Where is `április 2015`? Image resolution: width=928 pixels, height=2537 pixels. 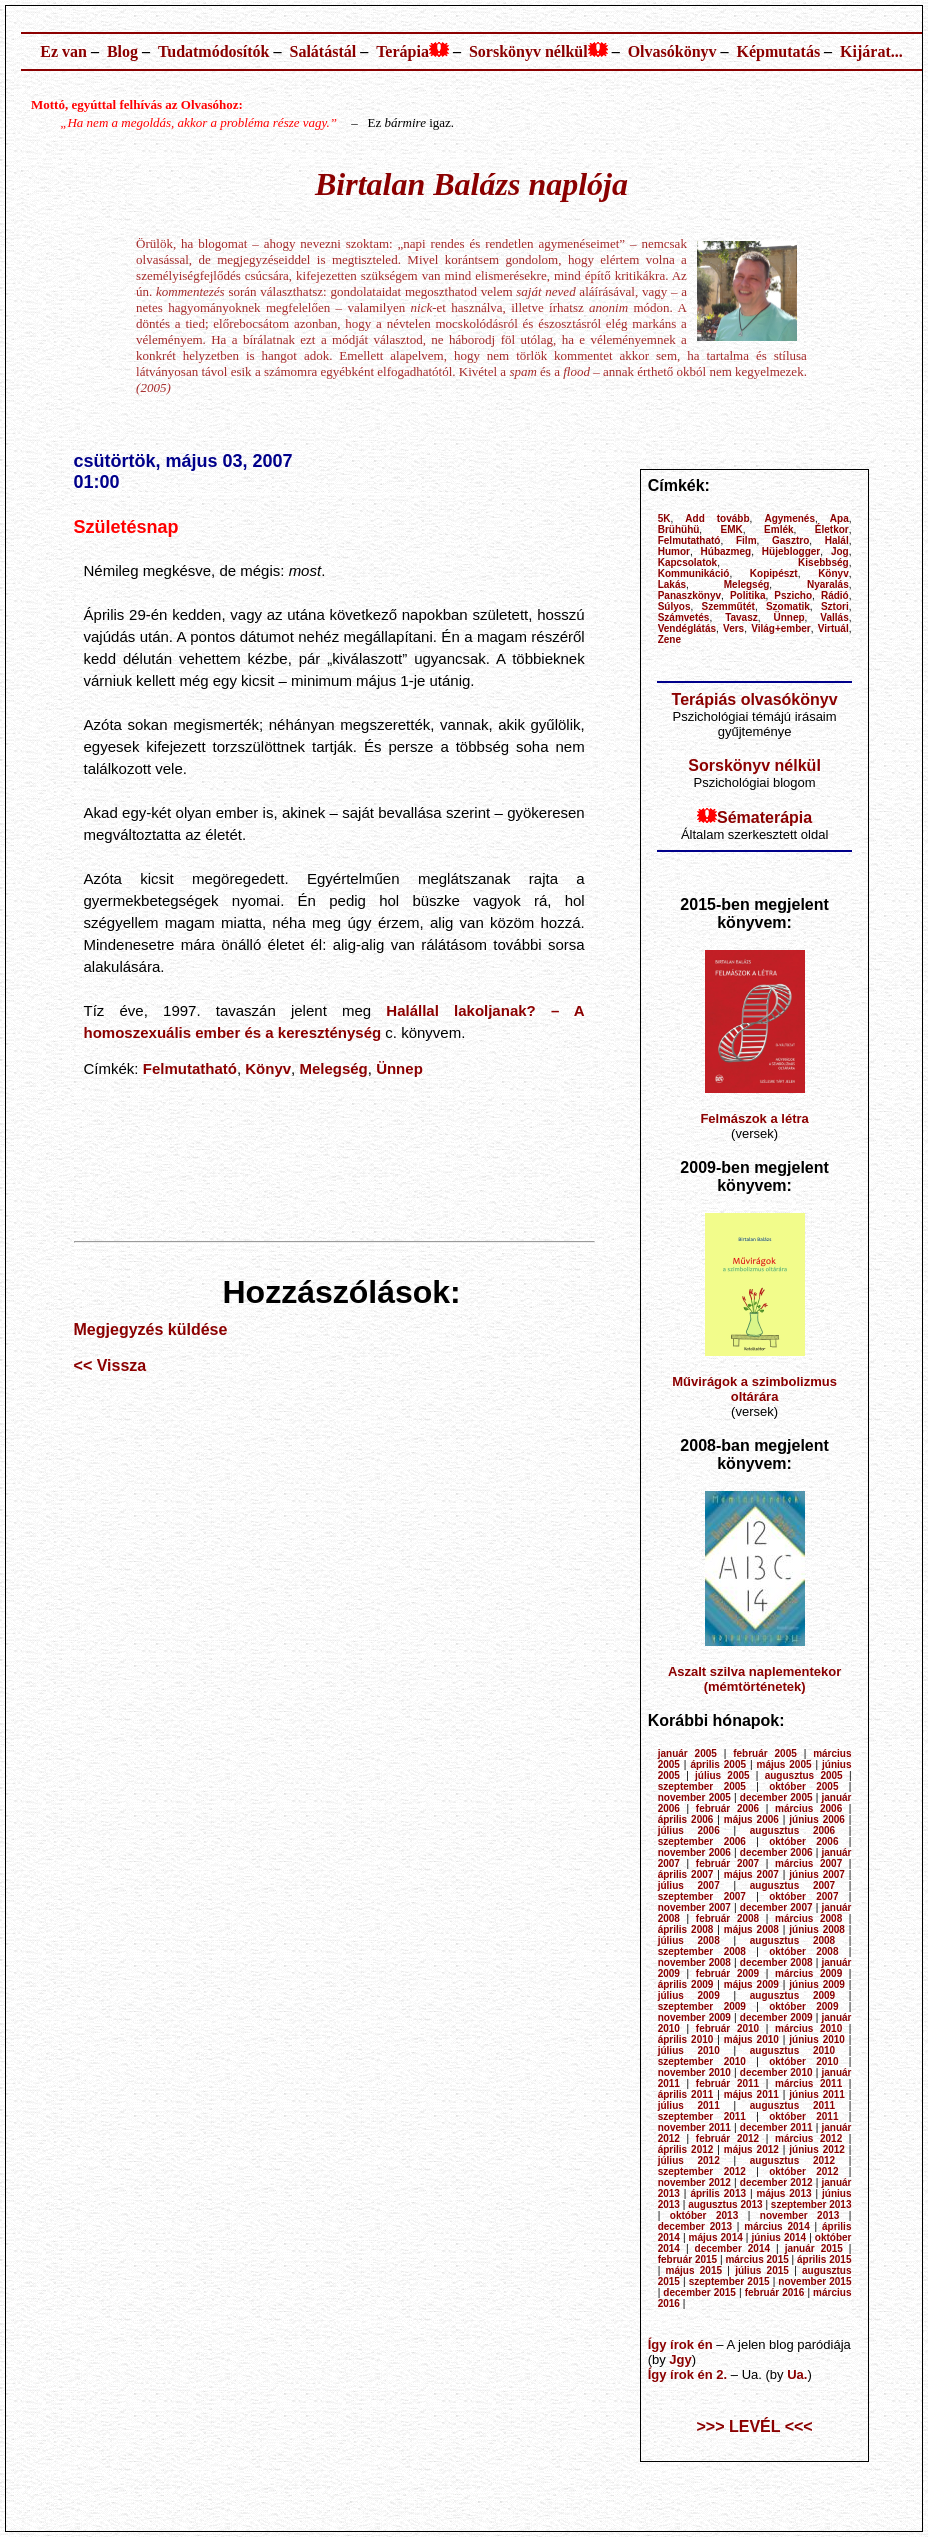 április 2015 is located at coordinates (824, 2259).